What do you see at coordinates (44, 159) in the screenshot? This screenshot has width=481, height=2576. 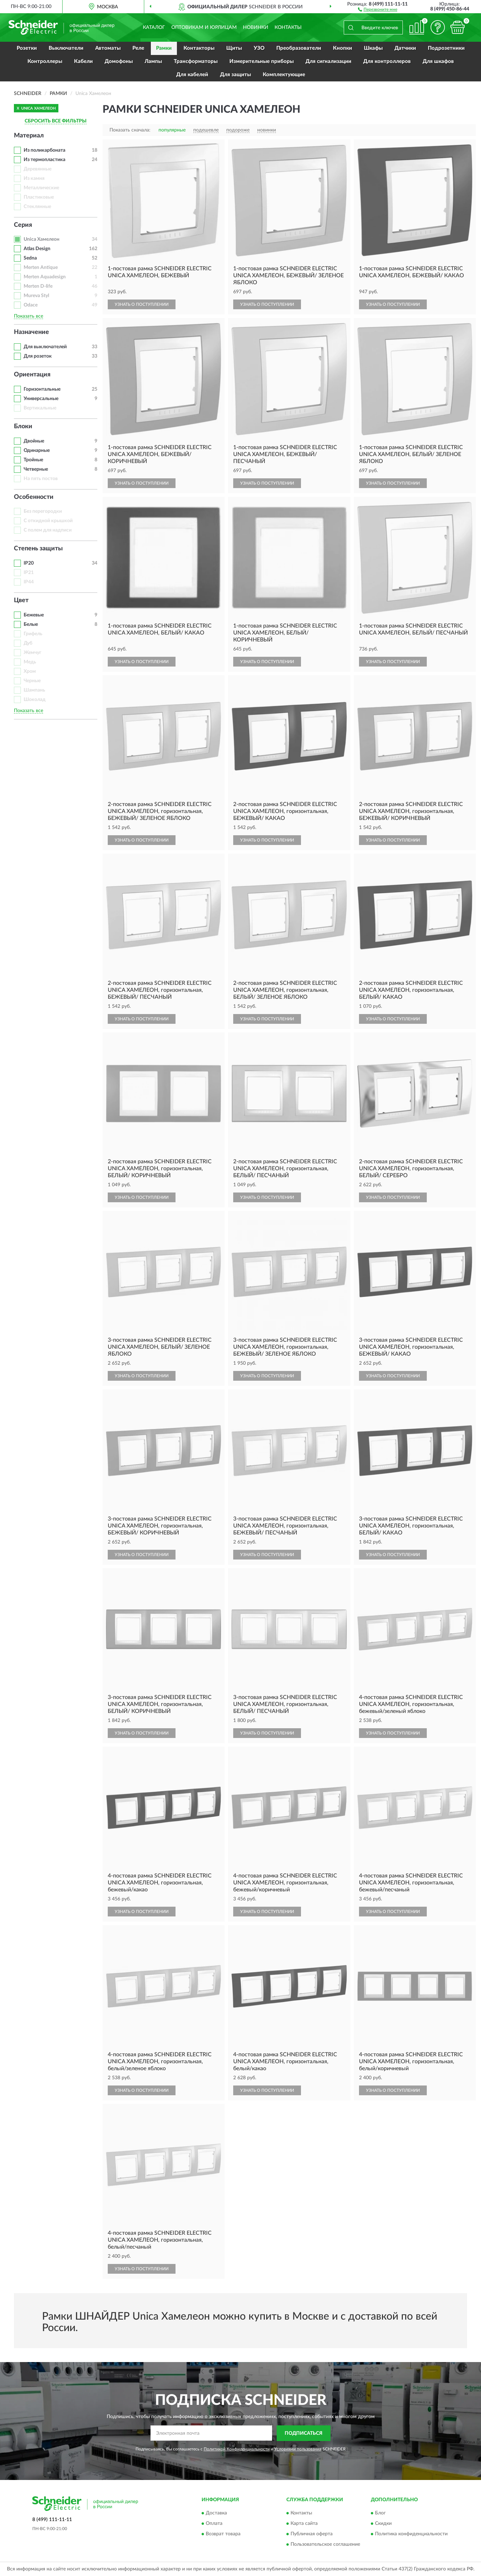 I see `Из термопластика` at bounding box center [44, 159].